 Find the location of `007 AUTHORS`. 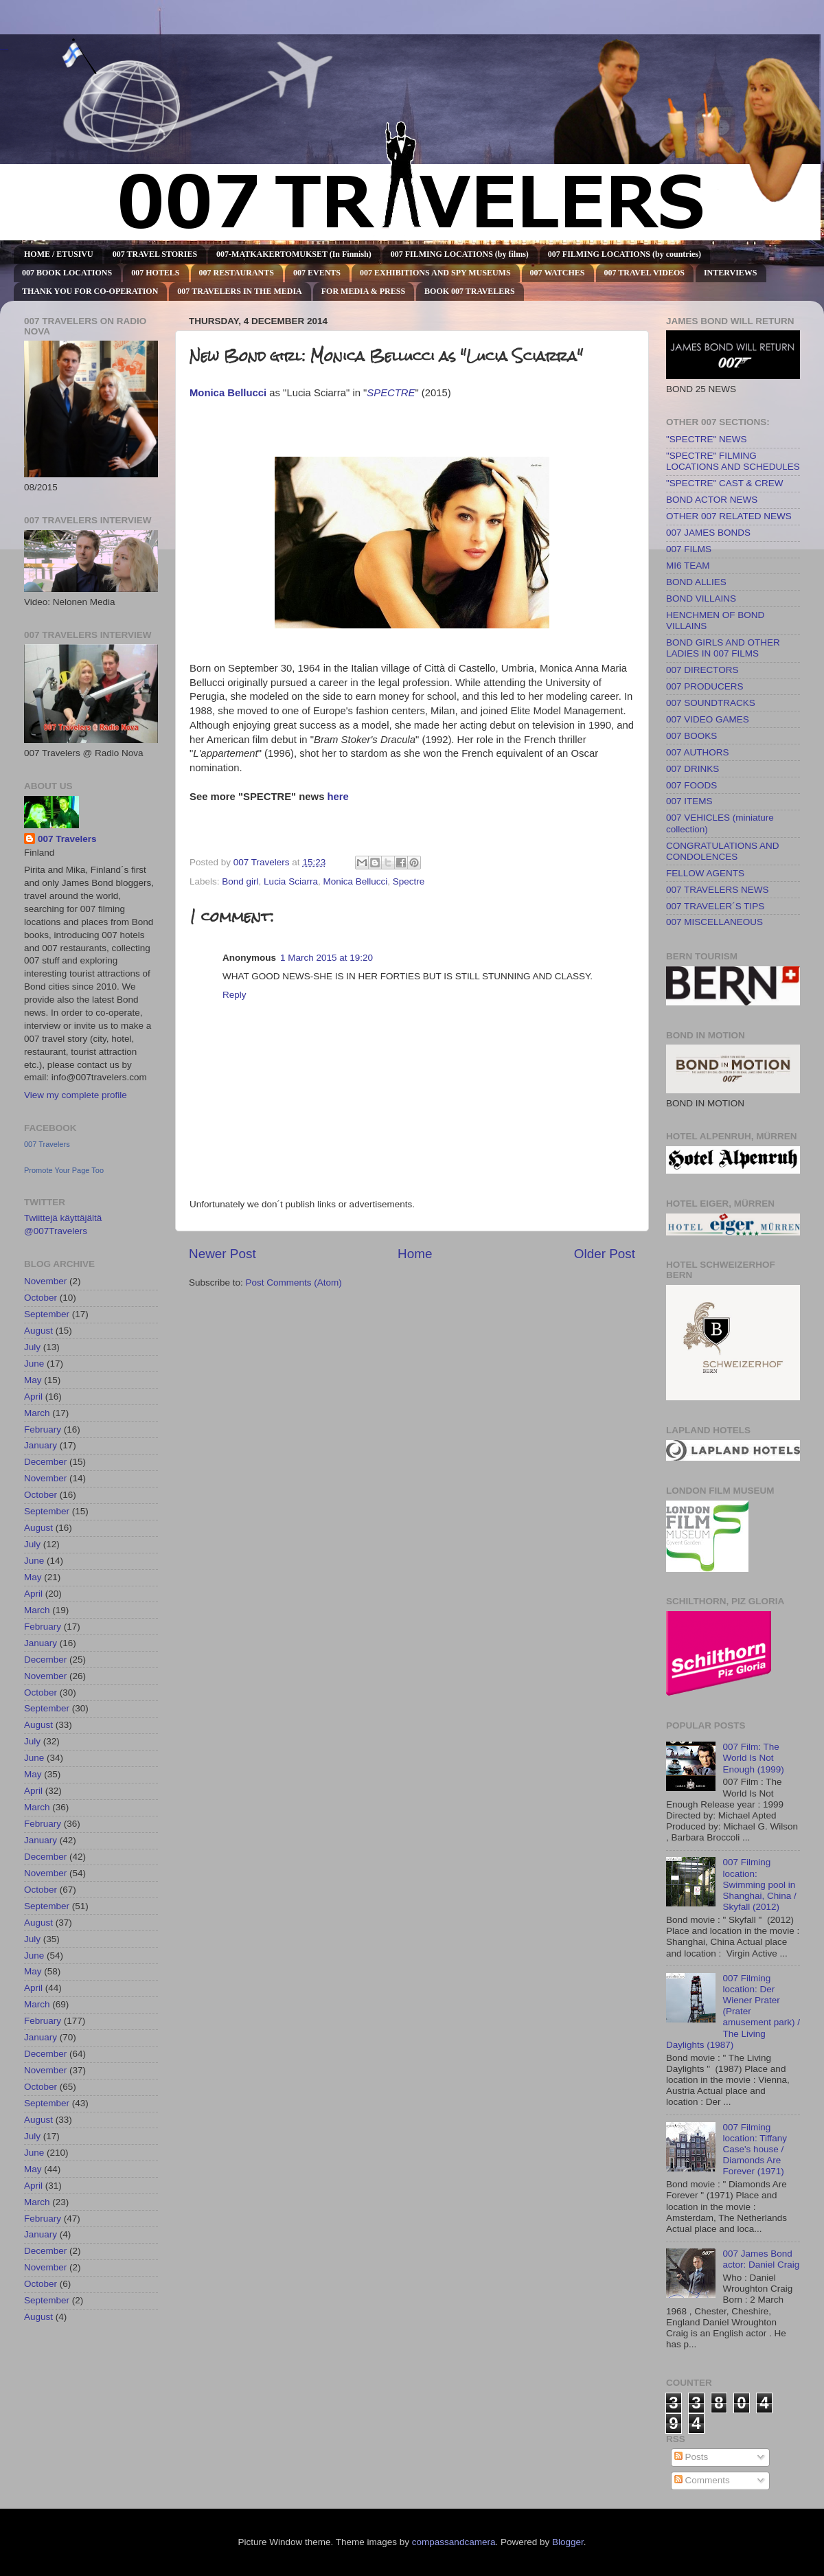

007 AUTHORS is located at coordinates (697, 752).